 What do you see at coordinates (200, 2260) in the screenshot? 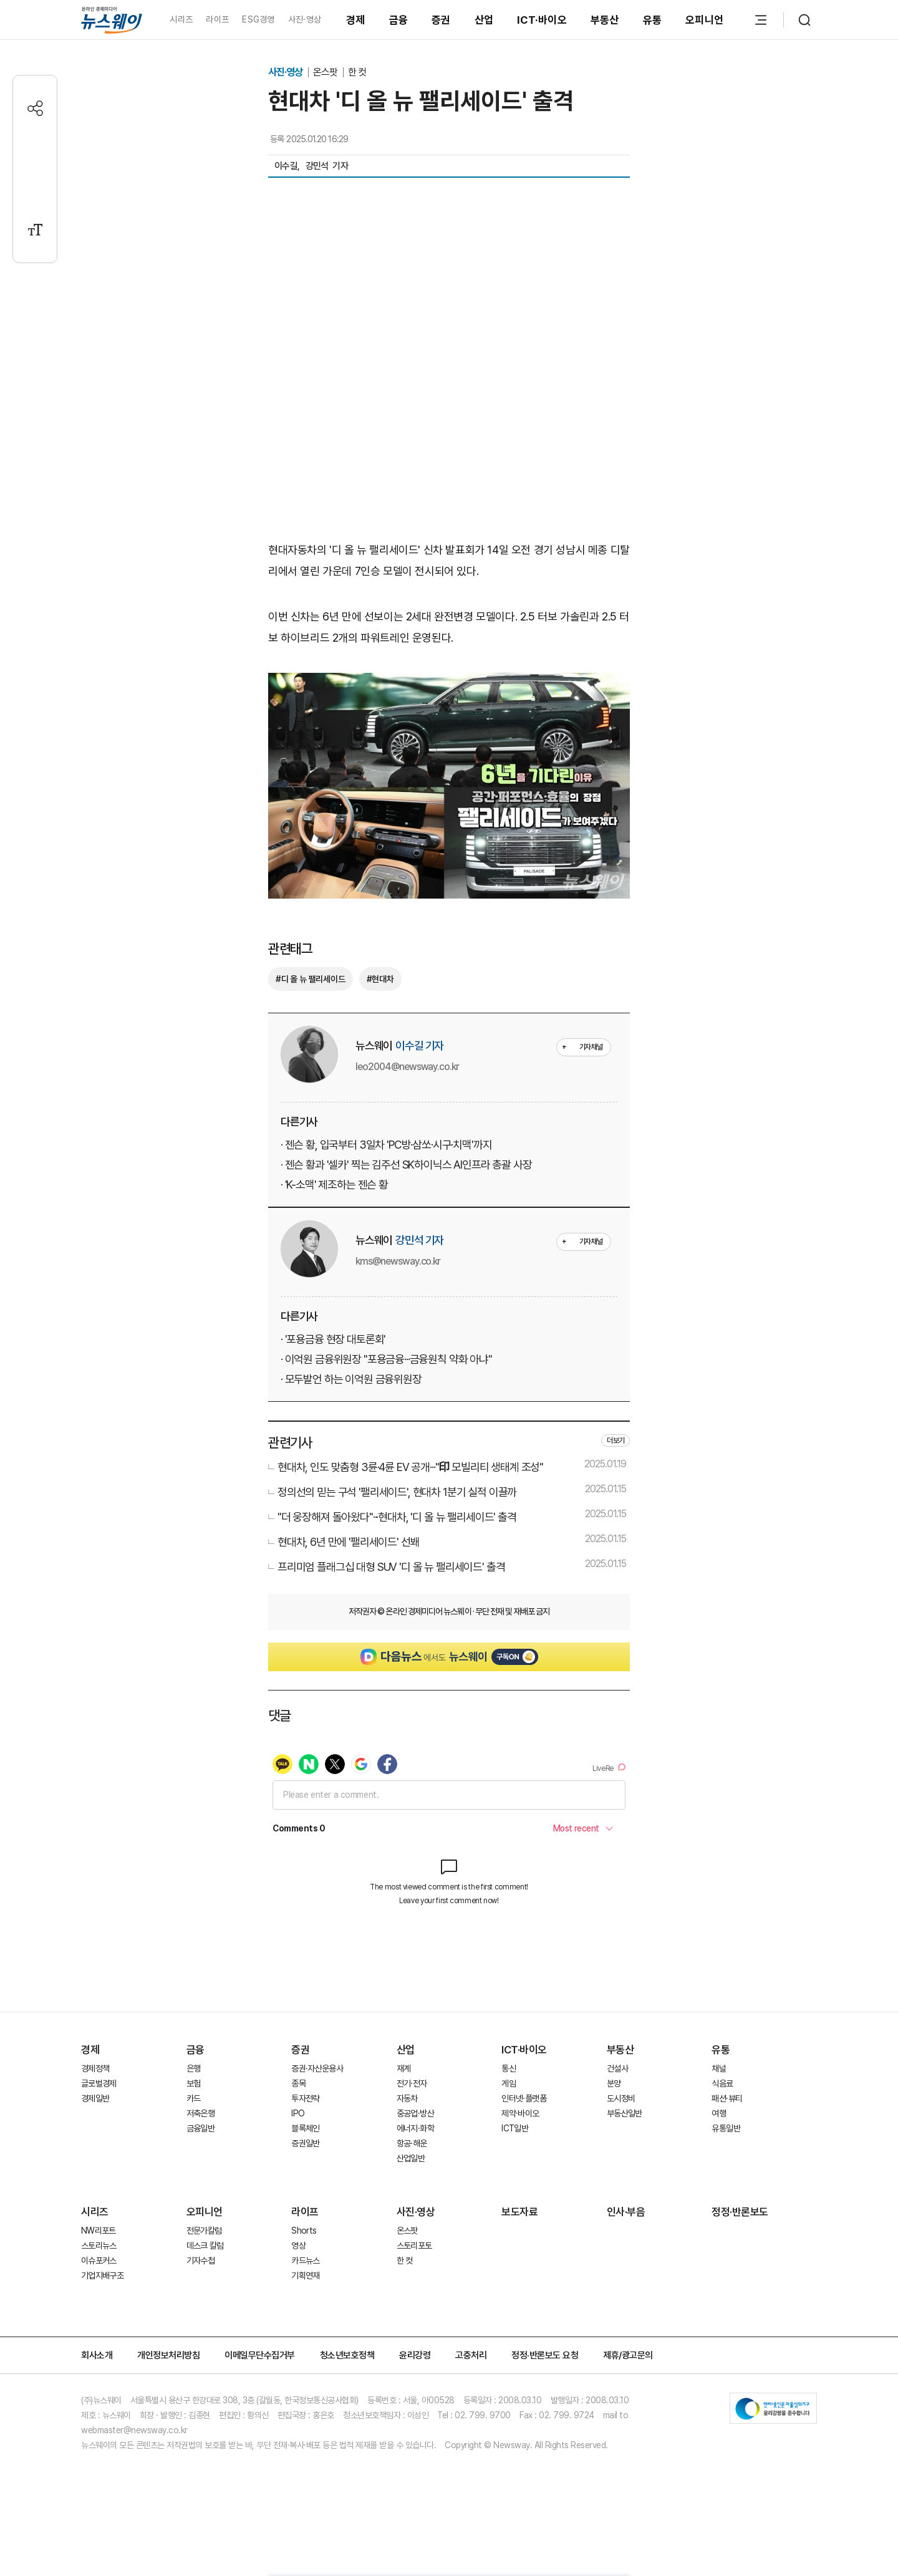
I see `기자수첩` at bounding box center [200, 2260].